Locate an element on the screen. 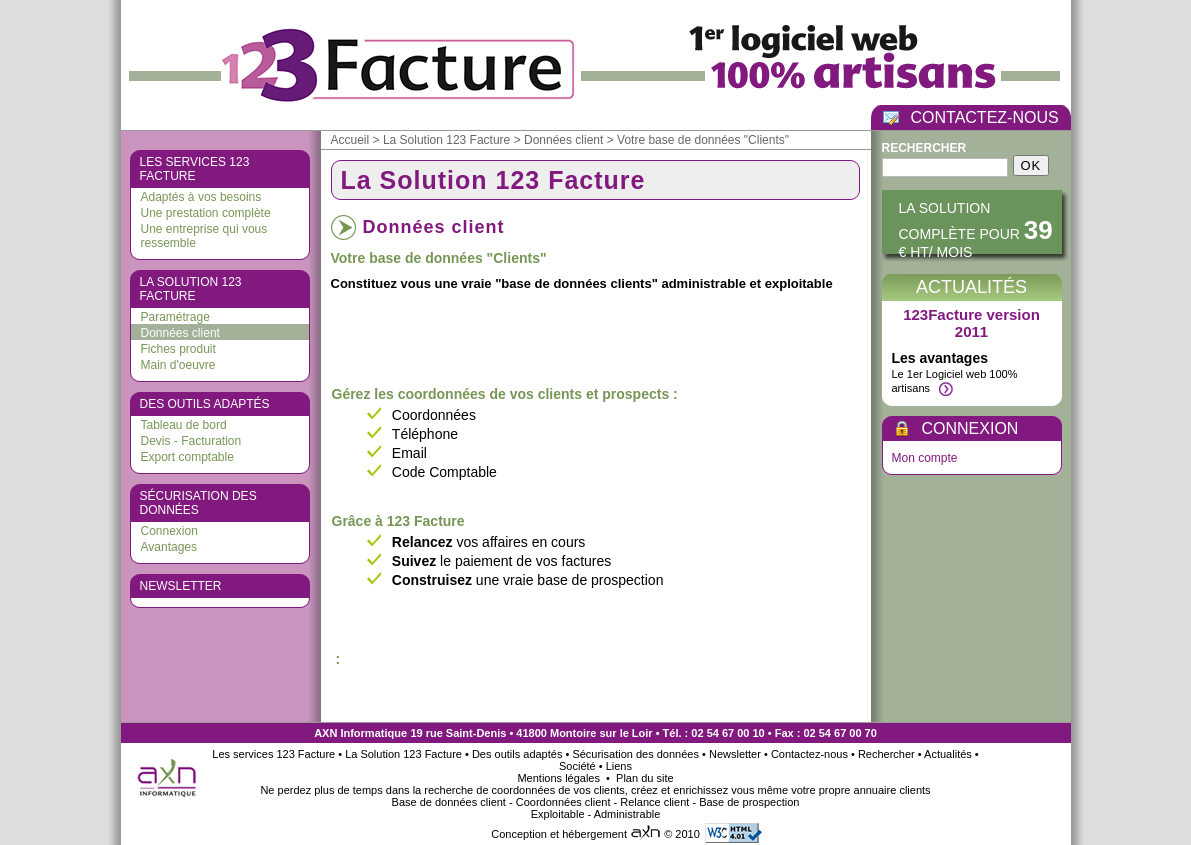  Sécurisation des données is located at coordinates (198, 503).